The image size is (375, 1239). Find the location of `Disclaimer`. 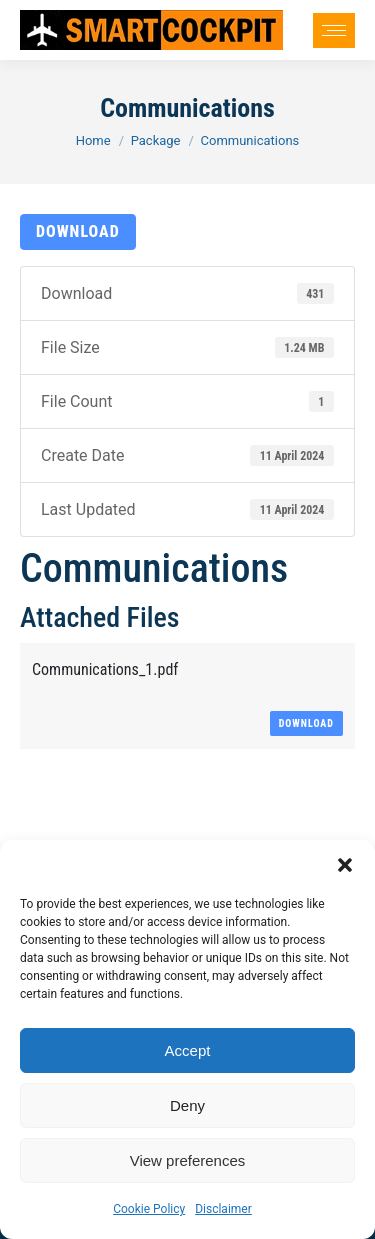

Disclaimer is located at coordinates (223, 1209).